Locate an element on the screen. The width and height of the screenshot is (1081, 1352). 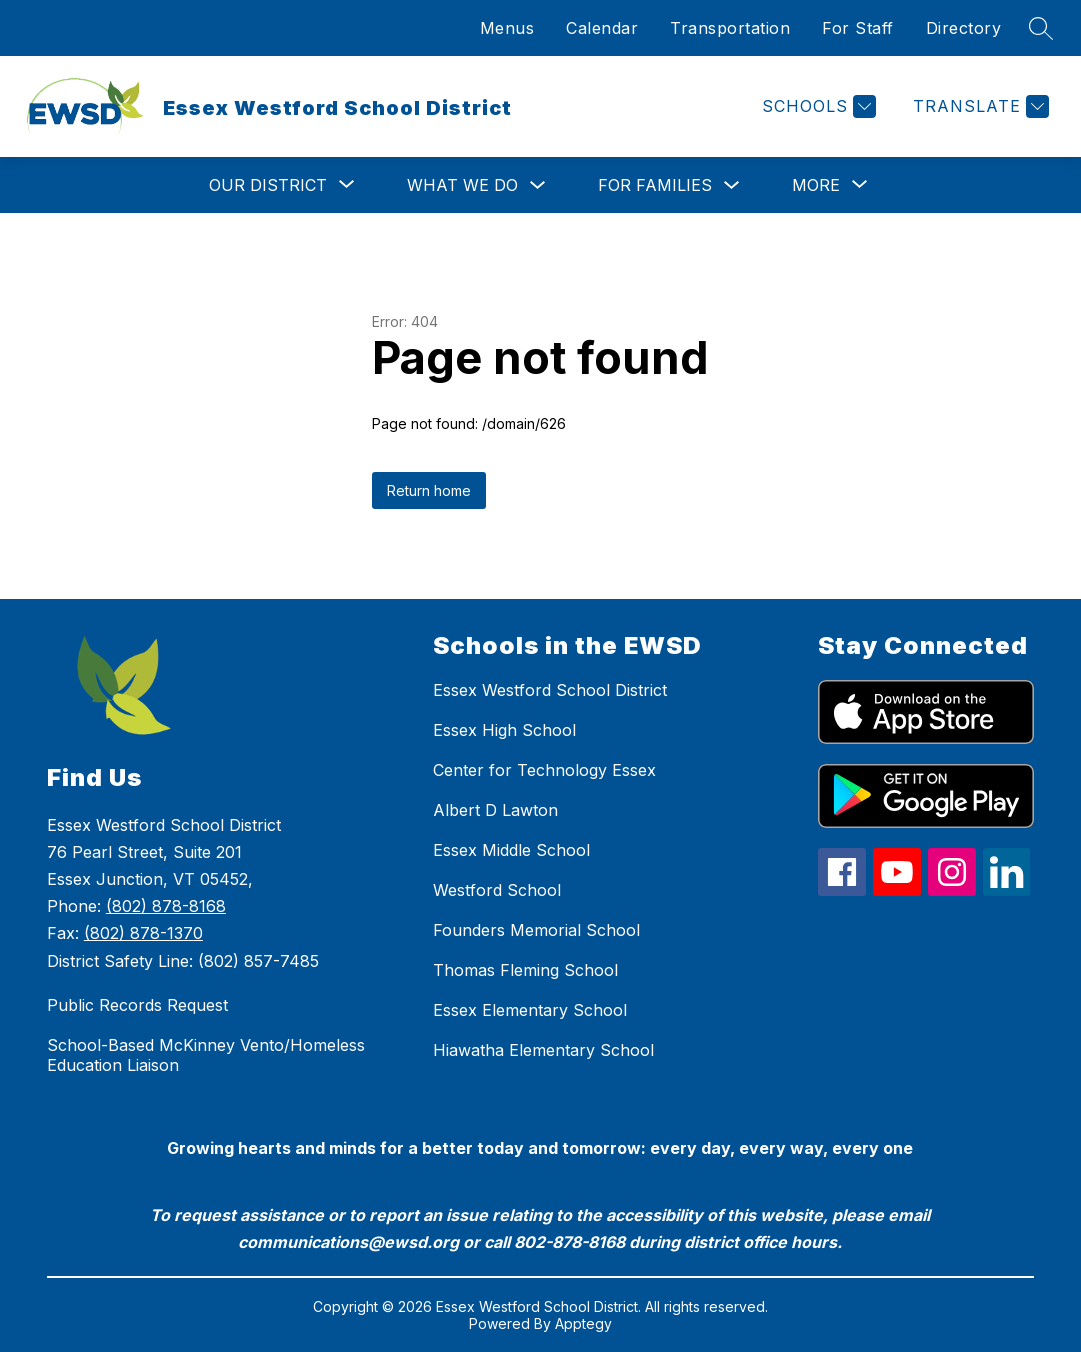
Westford School is located at coordinates (497, 890).